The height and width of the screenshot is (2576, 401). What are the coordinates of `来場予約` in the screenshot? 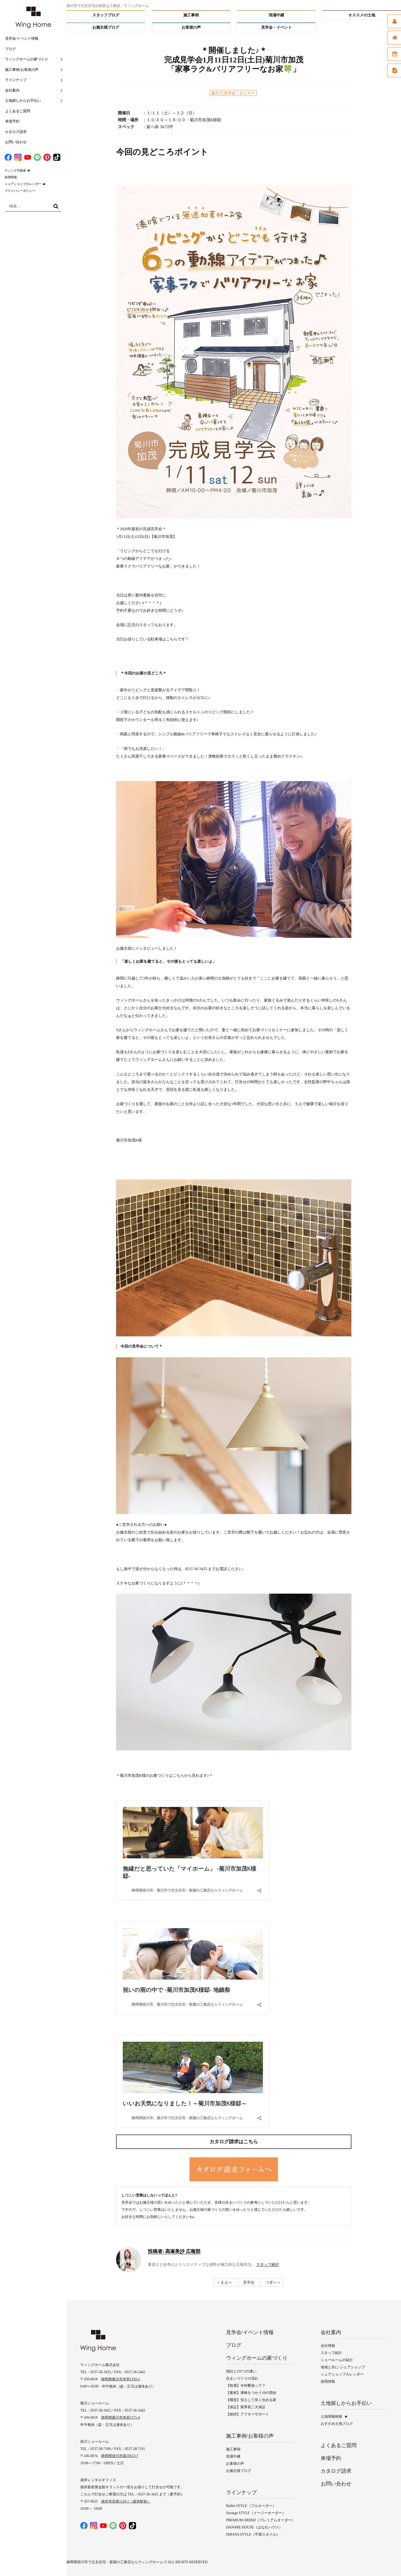 It's located at (12, 121).